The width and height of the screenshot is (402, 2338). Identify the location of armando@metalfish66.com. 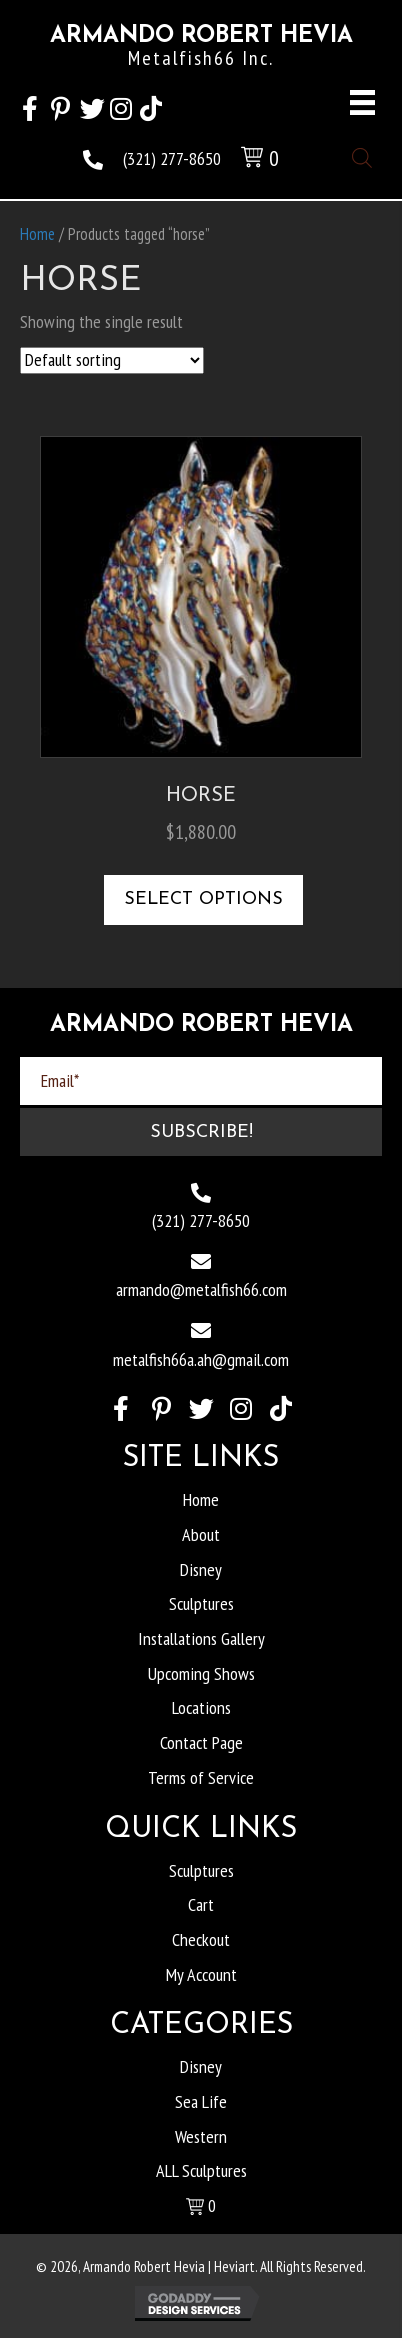
(201, 1289).